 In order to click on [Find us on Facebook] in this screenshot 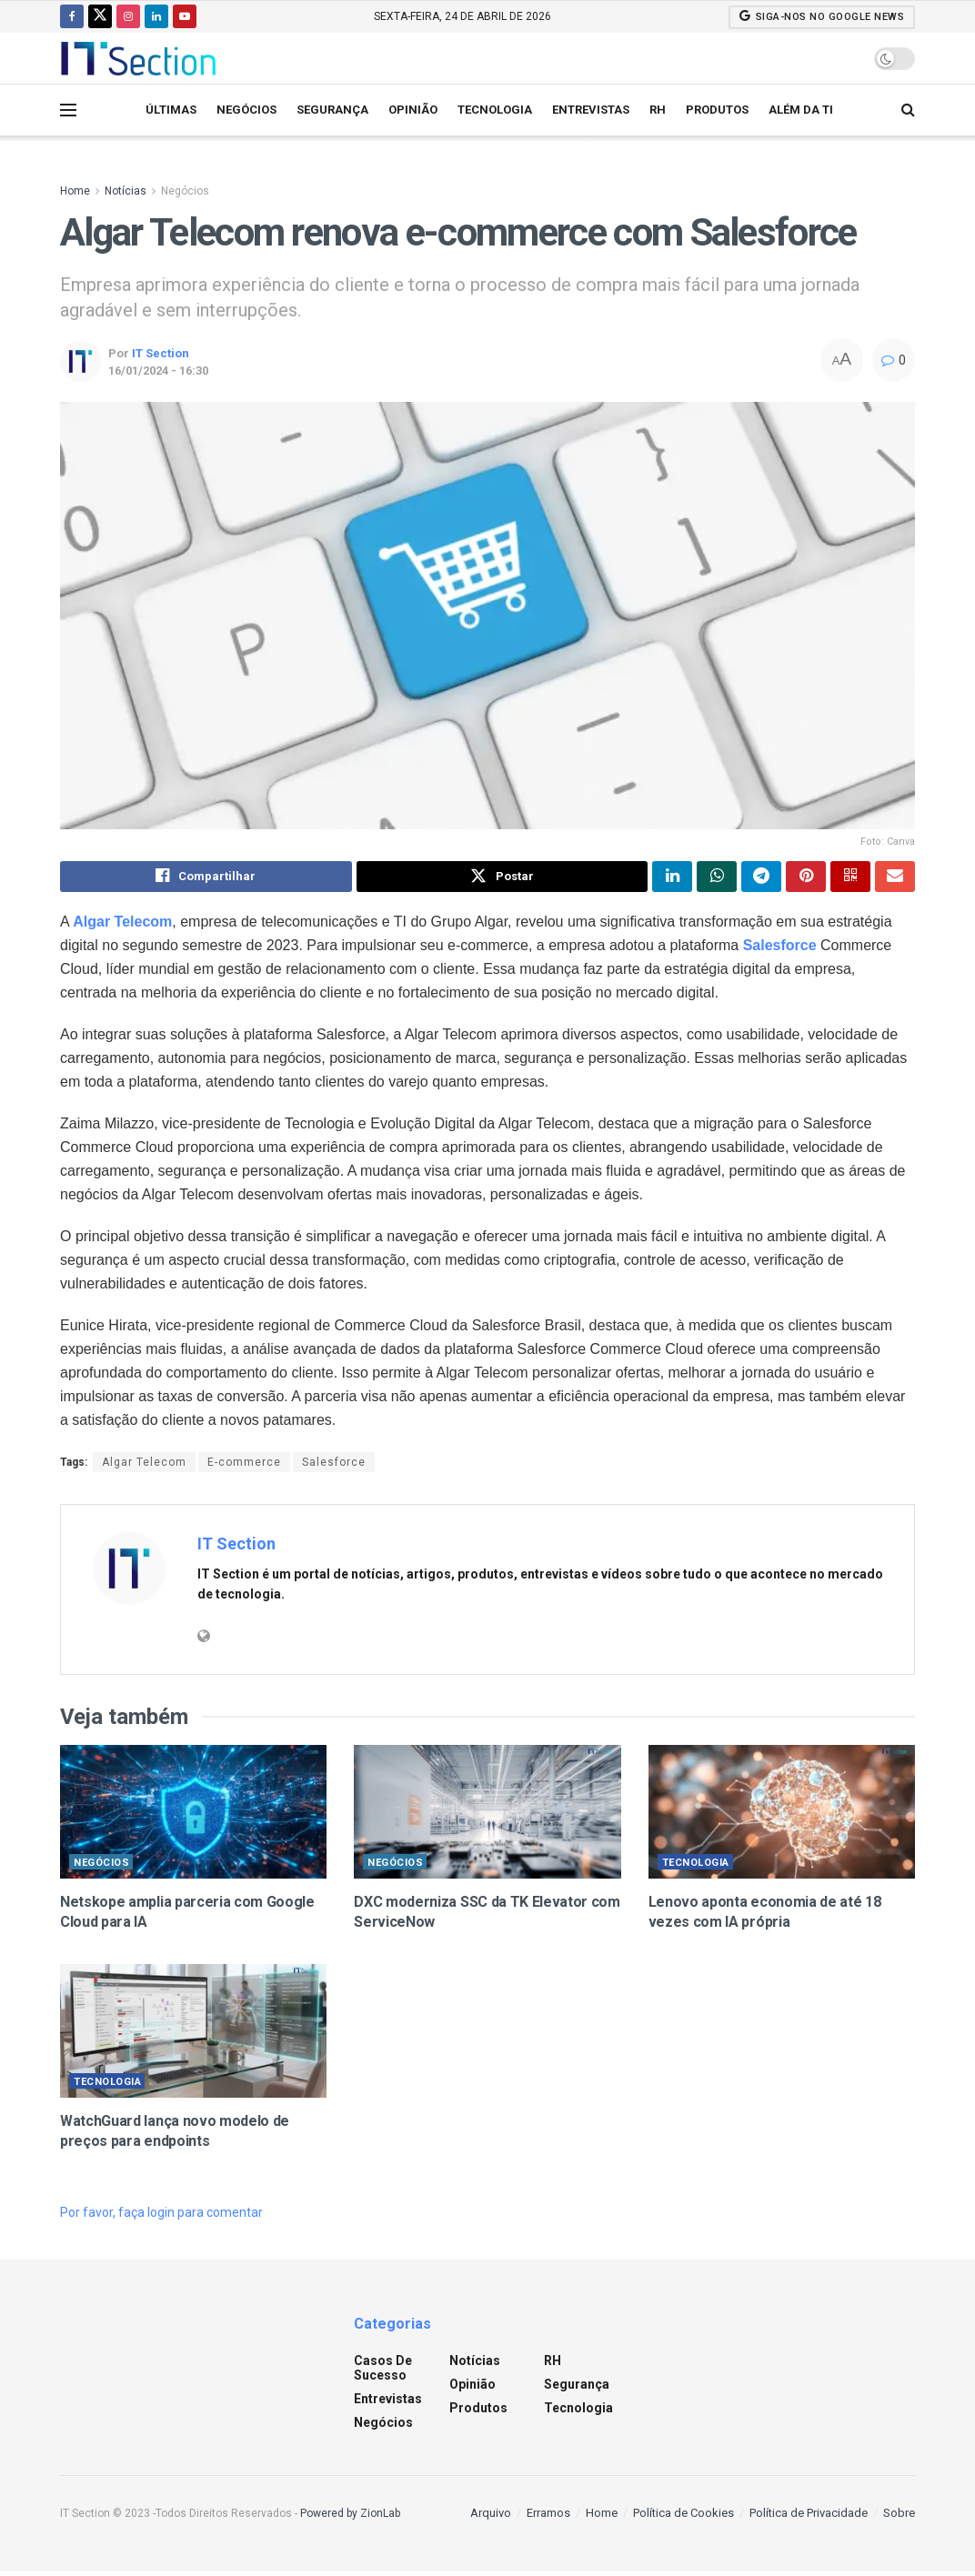, I will do `click(72, 16)`.